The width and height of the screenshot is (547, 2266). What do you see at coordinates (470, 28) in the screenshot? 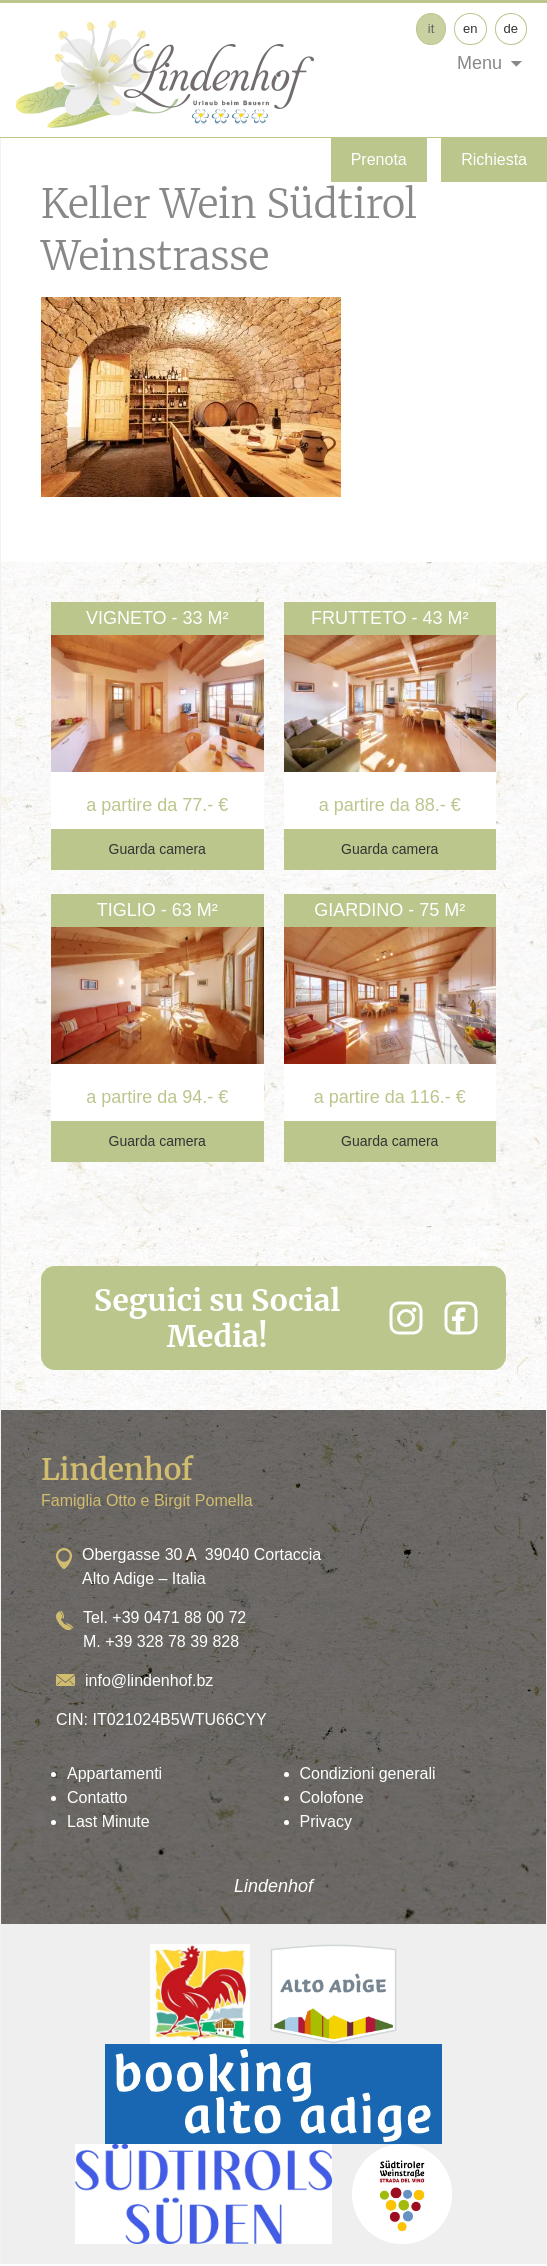
I see `en` at bounding box center [470, 28].